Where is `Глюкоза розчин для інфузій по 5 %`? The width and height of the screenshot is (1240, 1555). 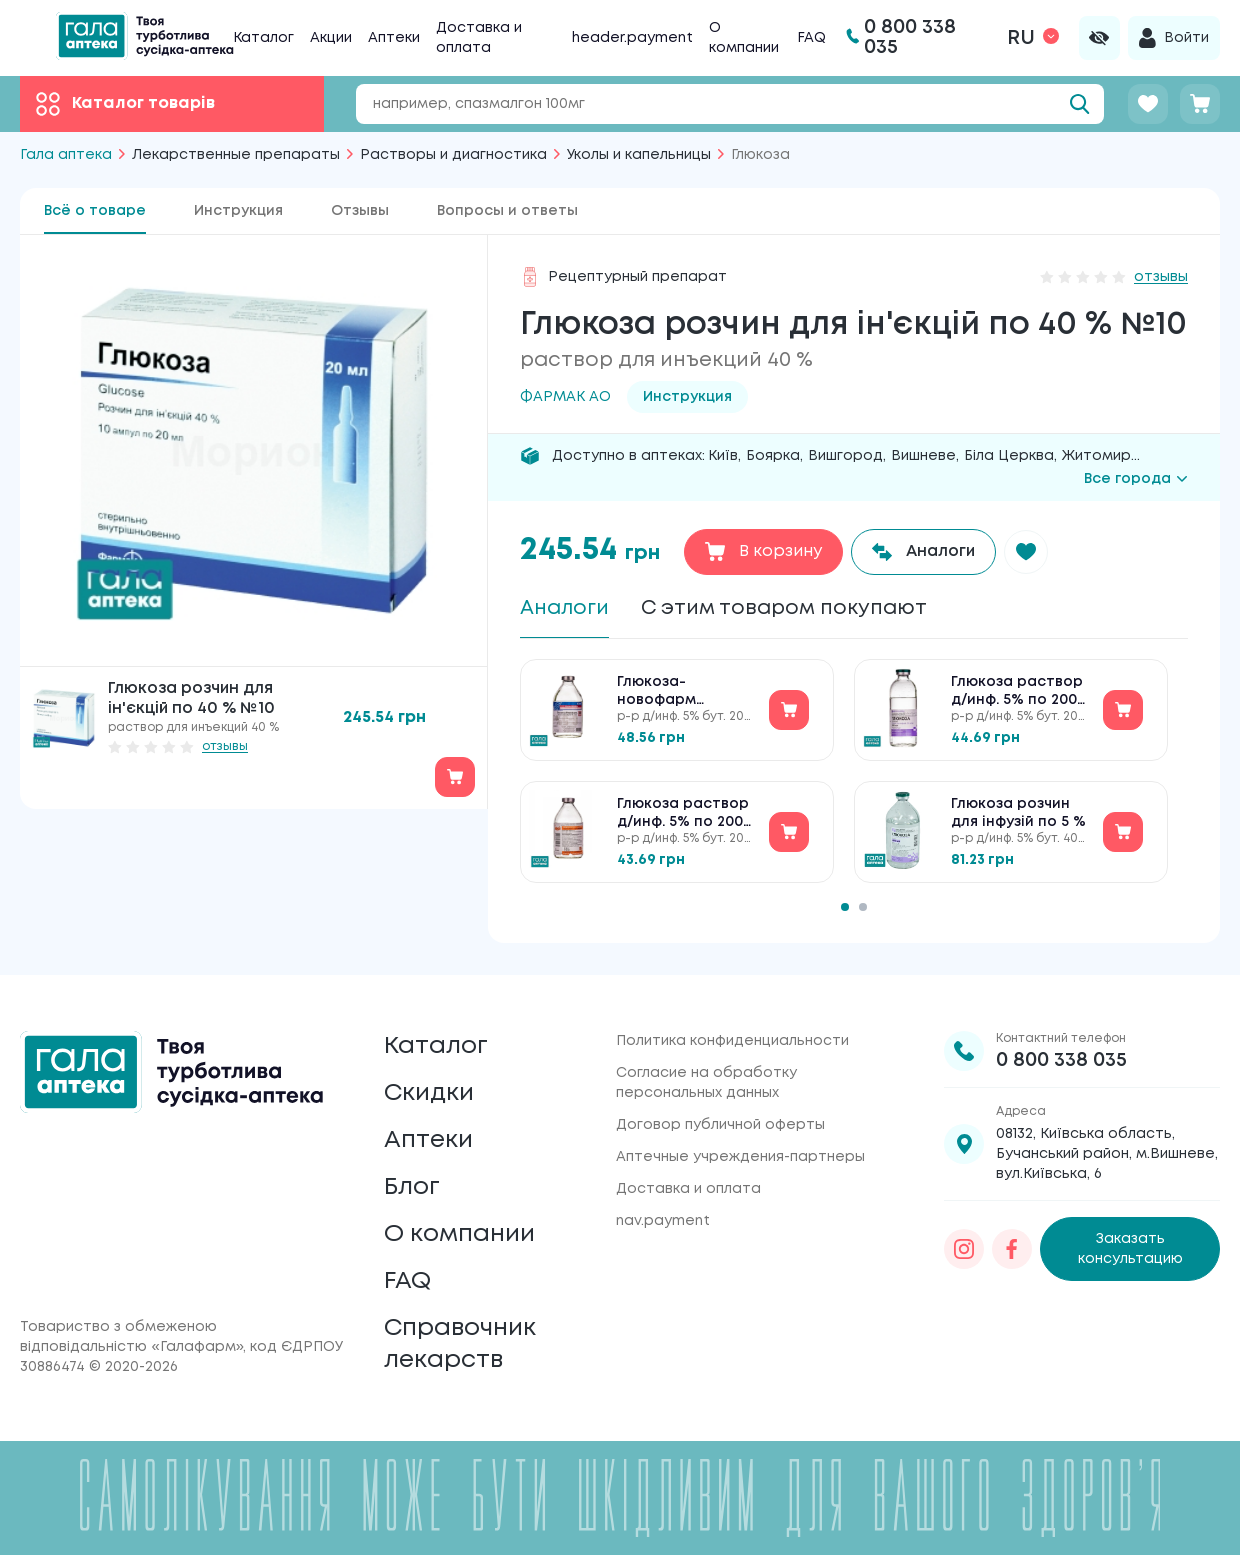
Глюкоза розчин для інфузій по 5 % is located at coordinates (1018, 813).